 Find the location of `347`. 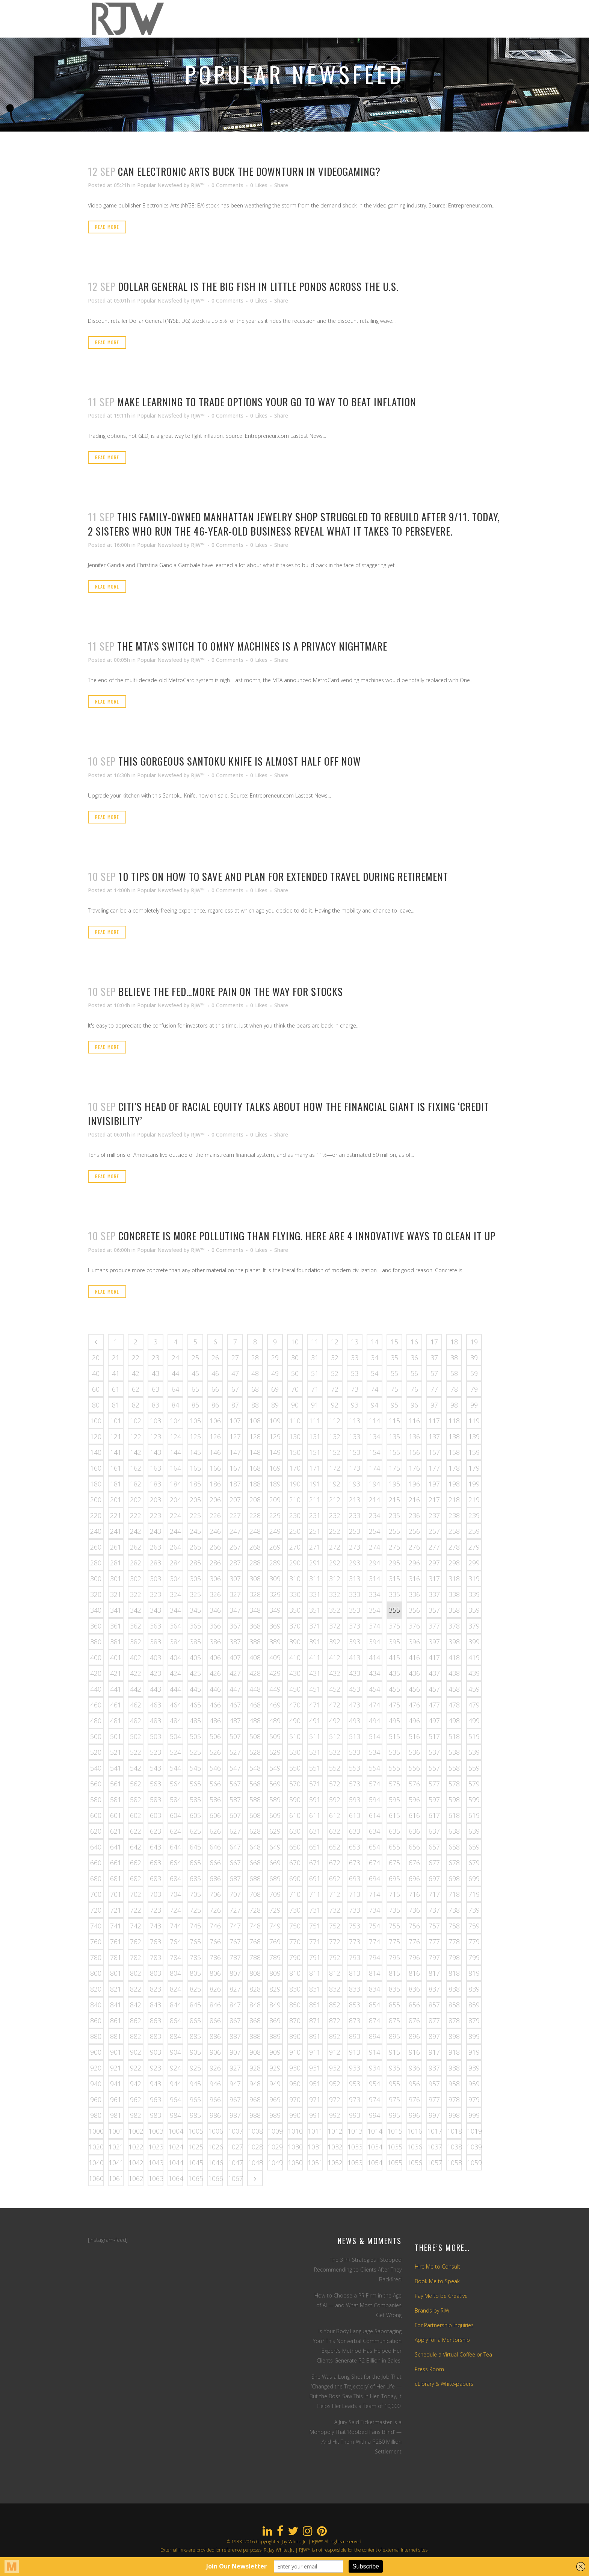

347 is located at coordinates (235, 1610).